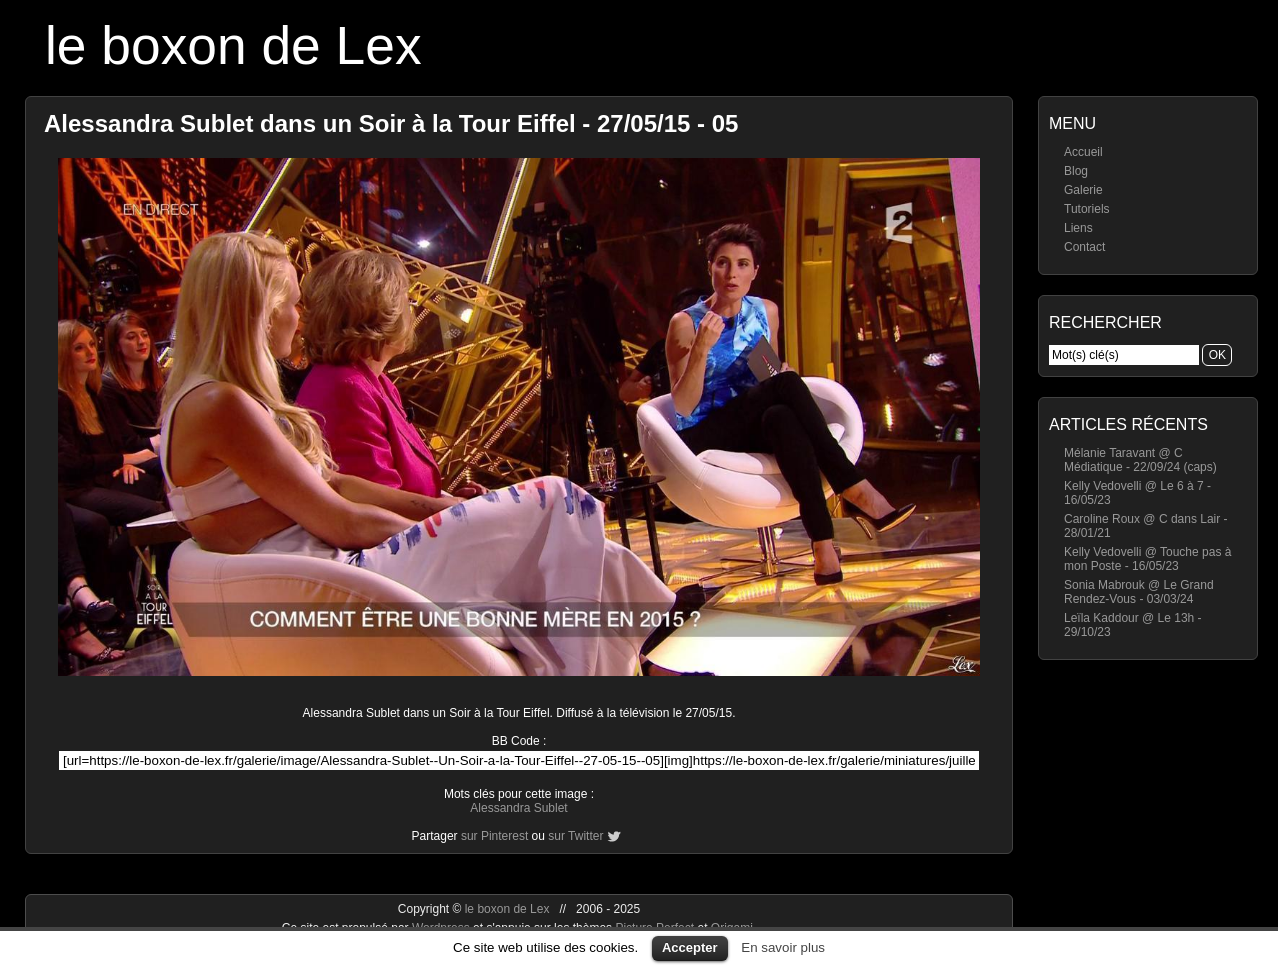  I want to click on Accueil, so click(1083, 152).